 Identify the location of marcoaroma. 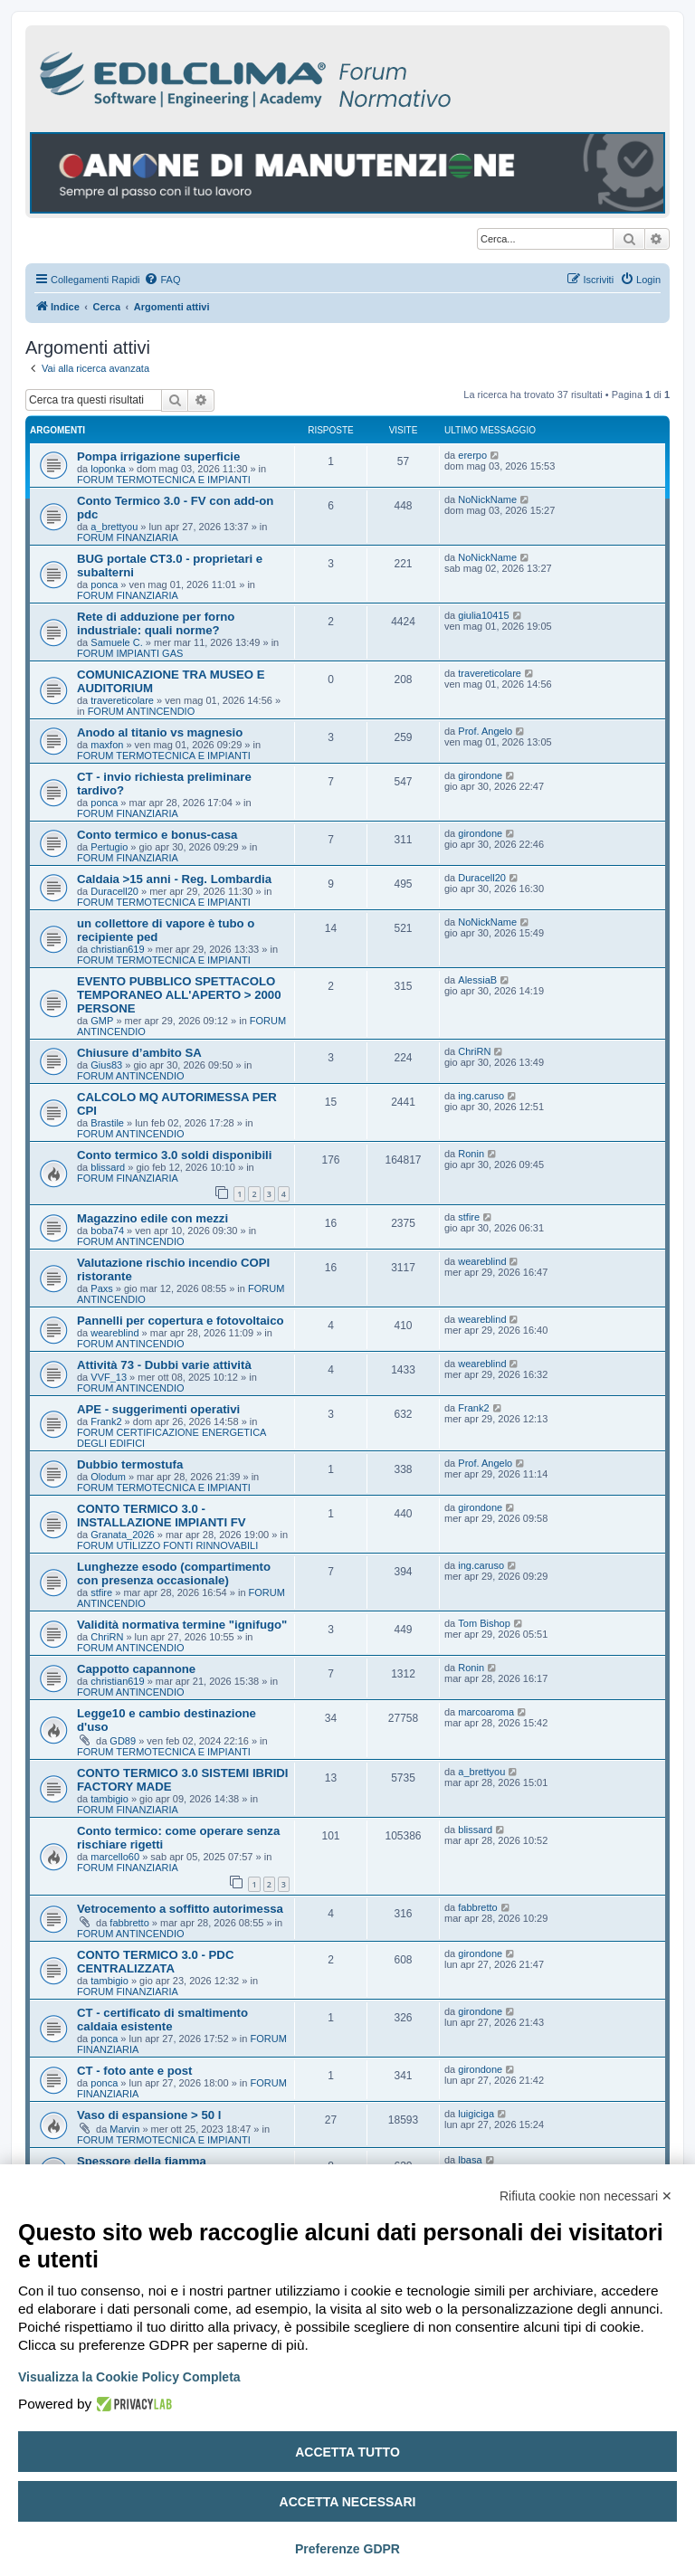
(486, 1711).